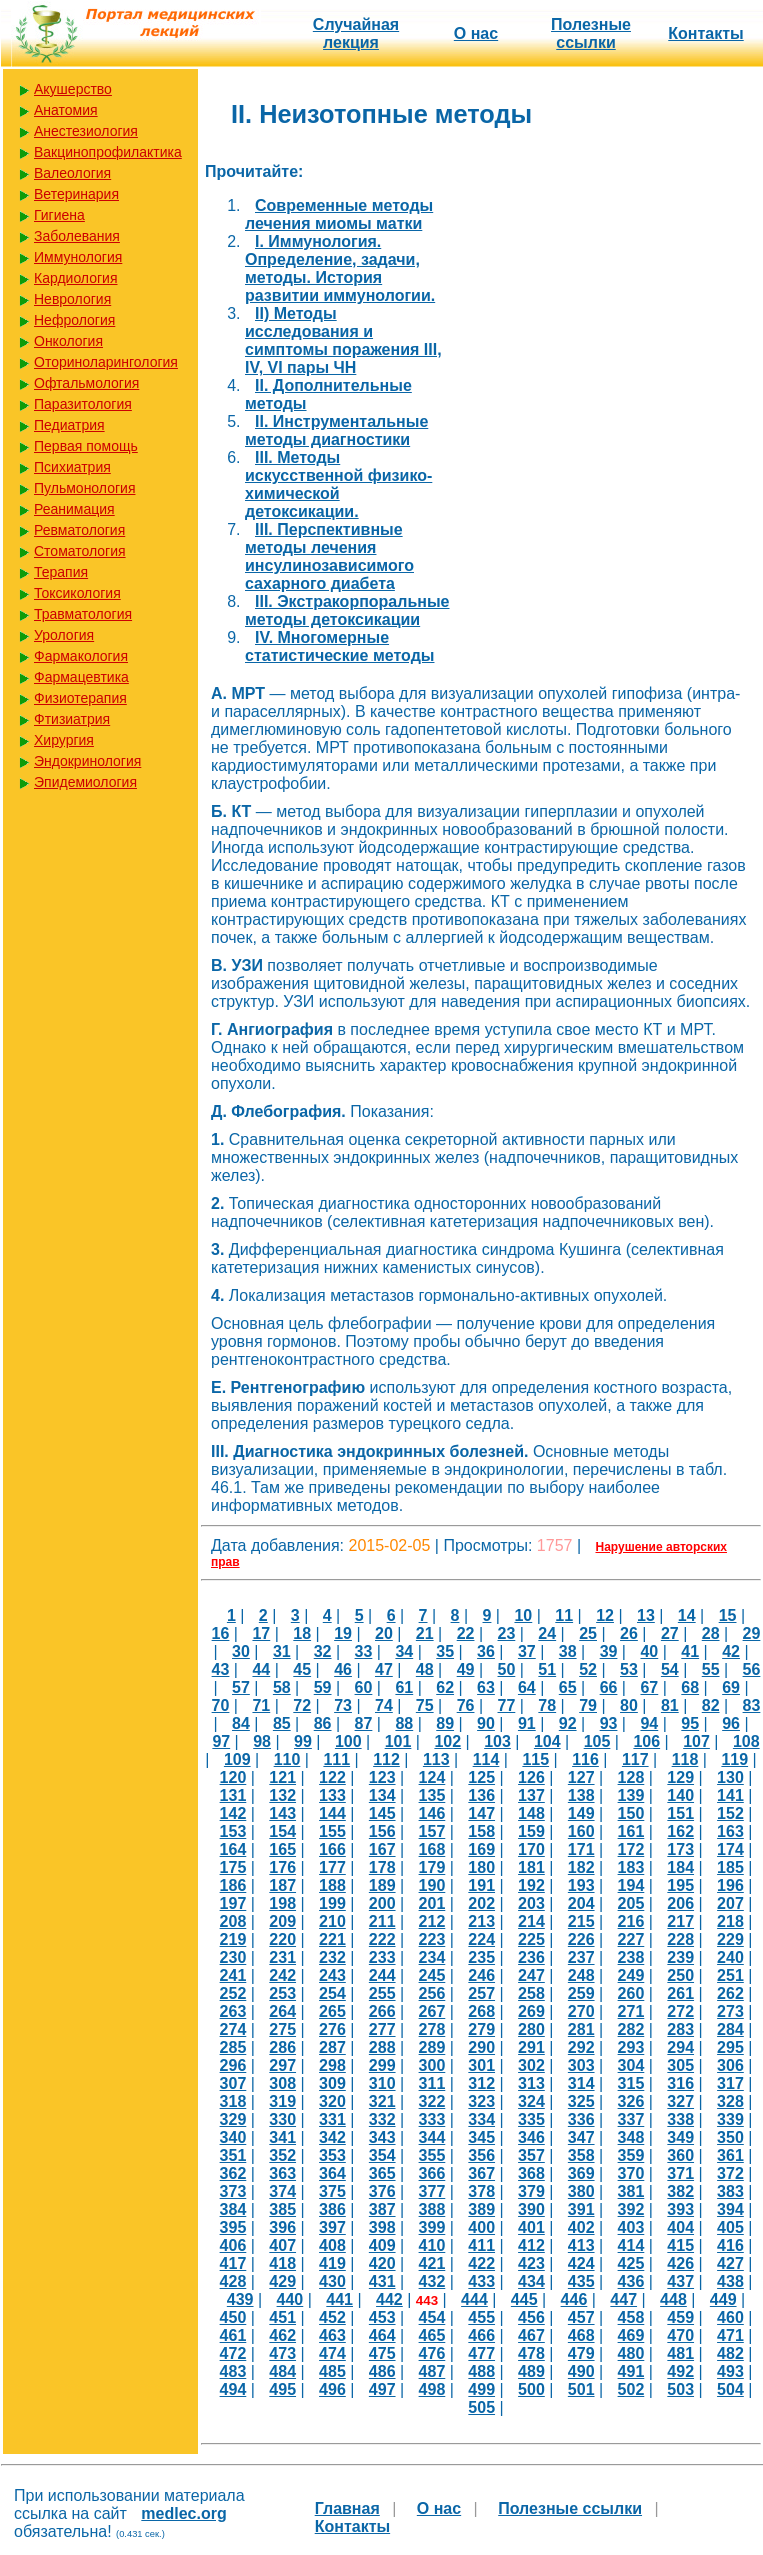 The height and width of the screenshot is (2555, 763). Describe the element at coordinates (332, 2353) in the screenshot. I see `474` at that location.